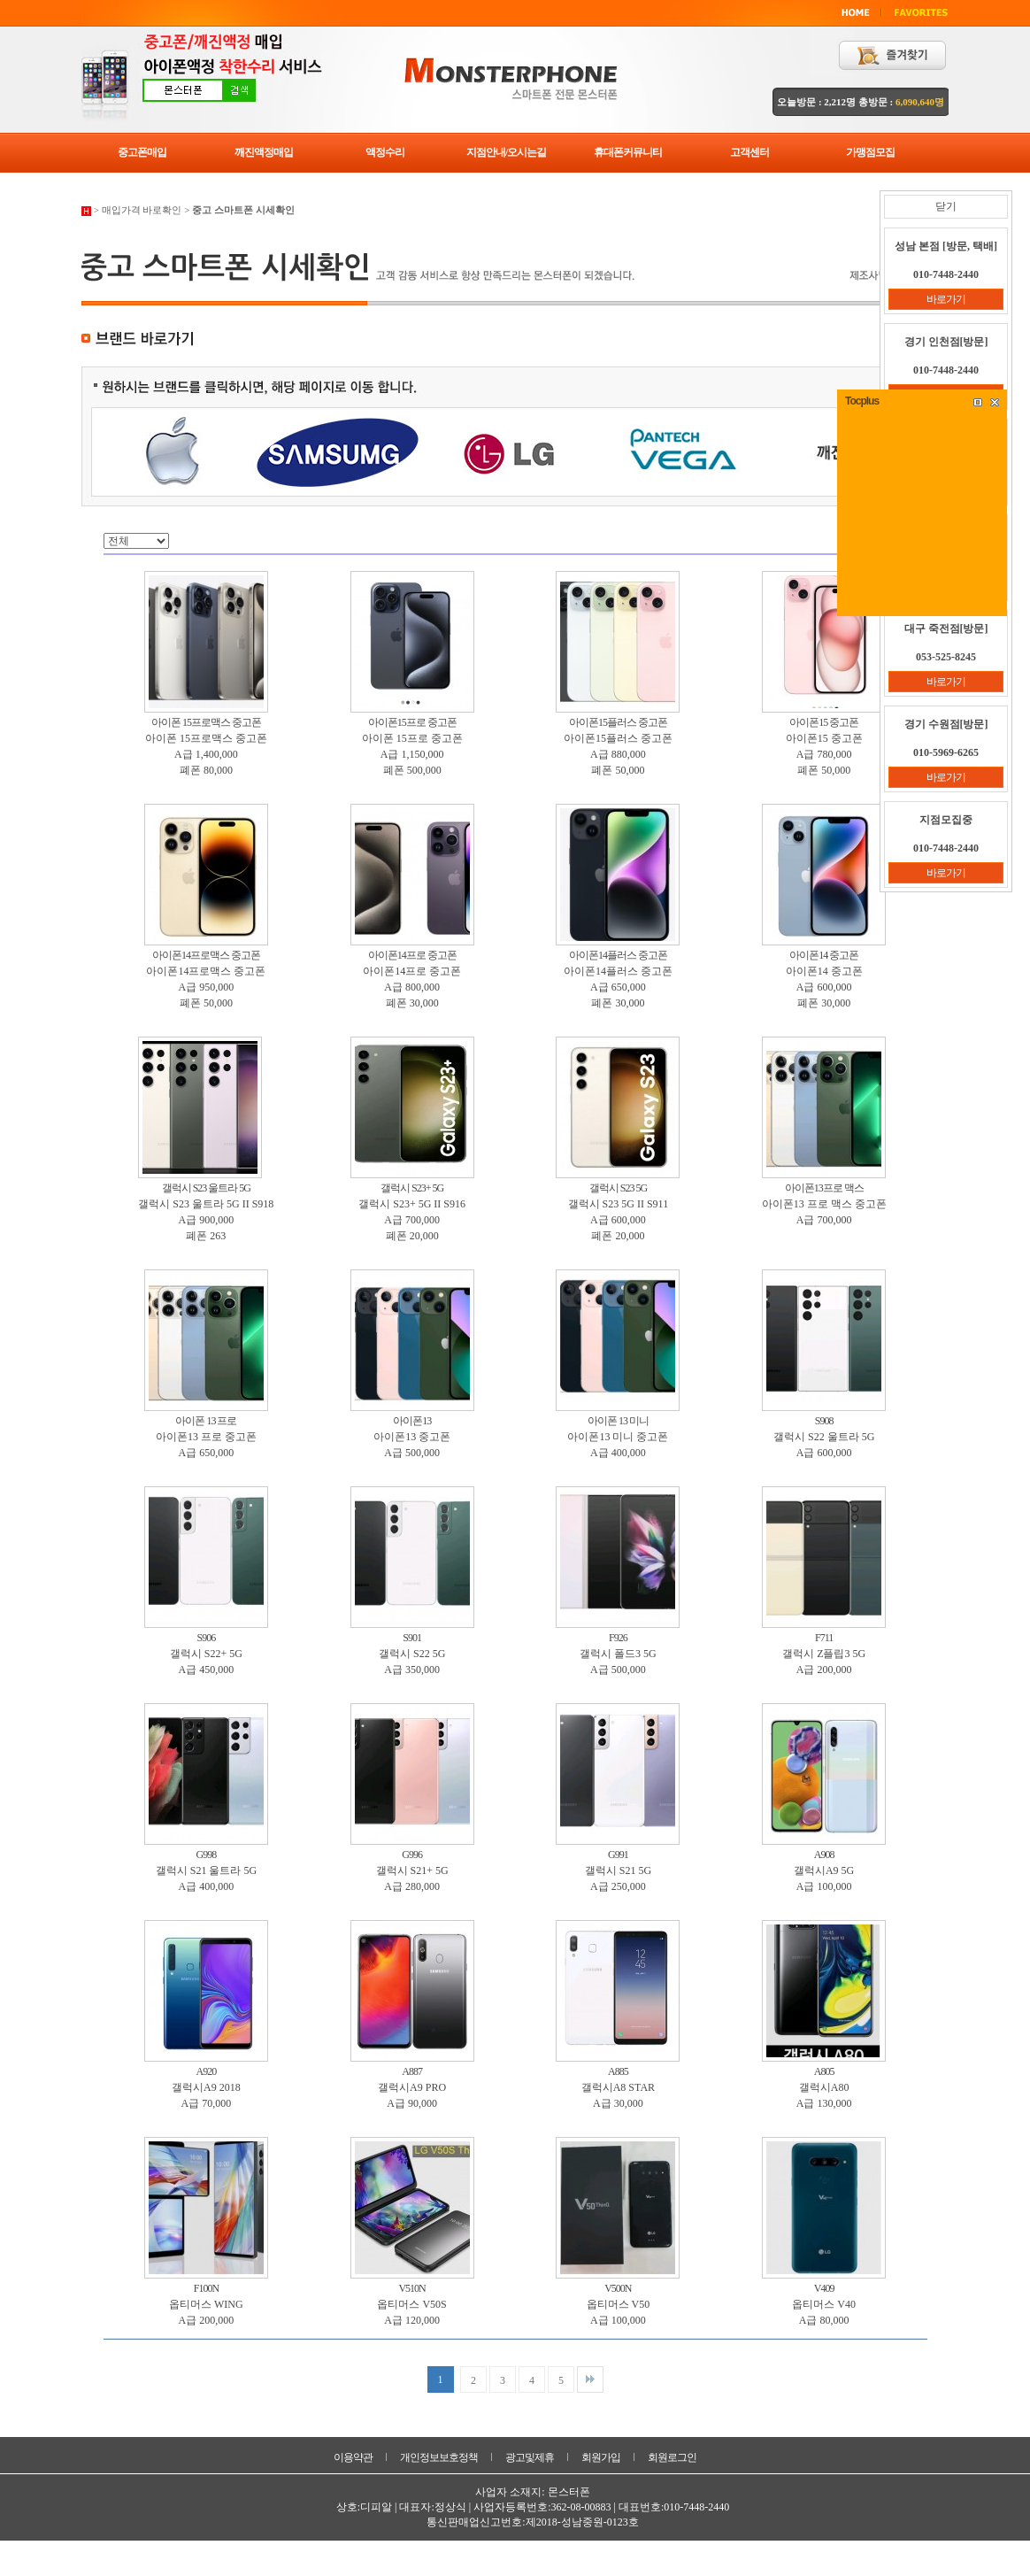 This screenshot has width=1030, height=2576. Describe the element at coordinates (749, 152) in the screenshot. I see `고객센터` at that location.